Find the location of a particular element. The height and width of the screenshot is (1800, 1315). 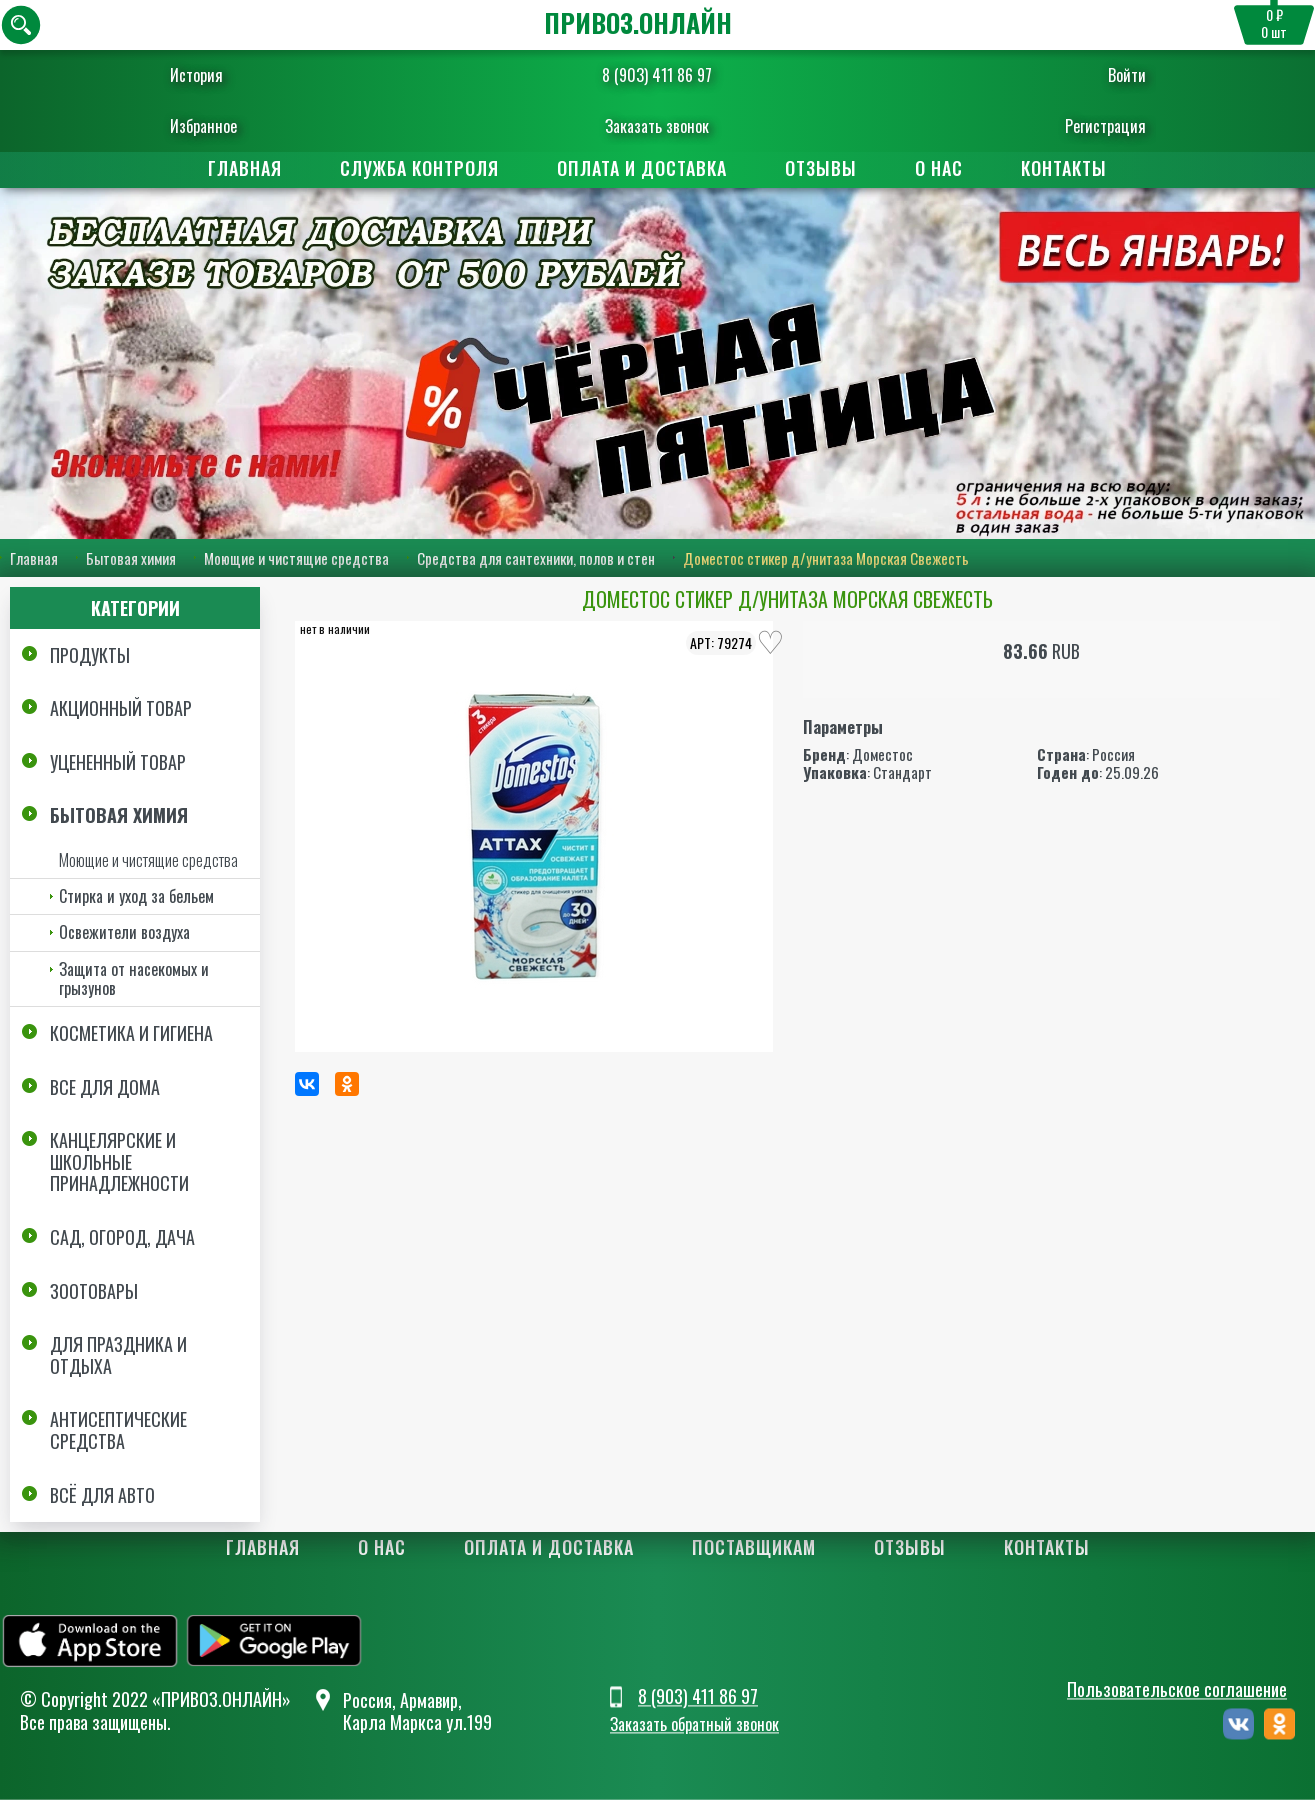

Зоотовары is located at coordinates (94, 1291).